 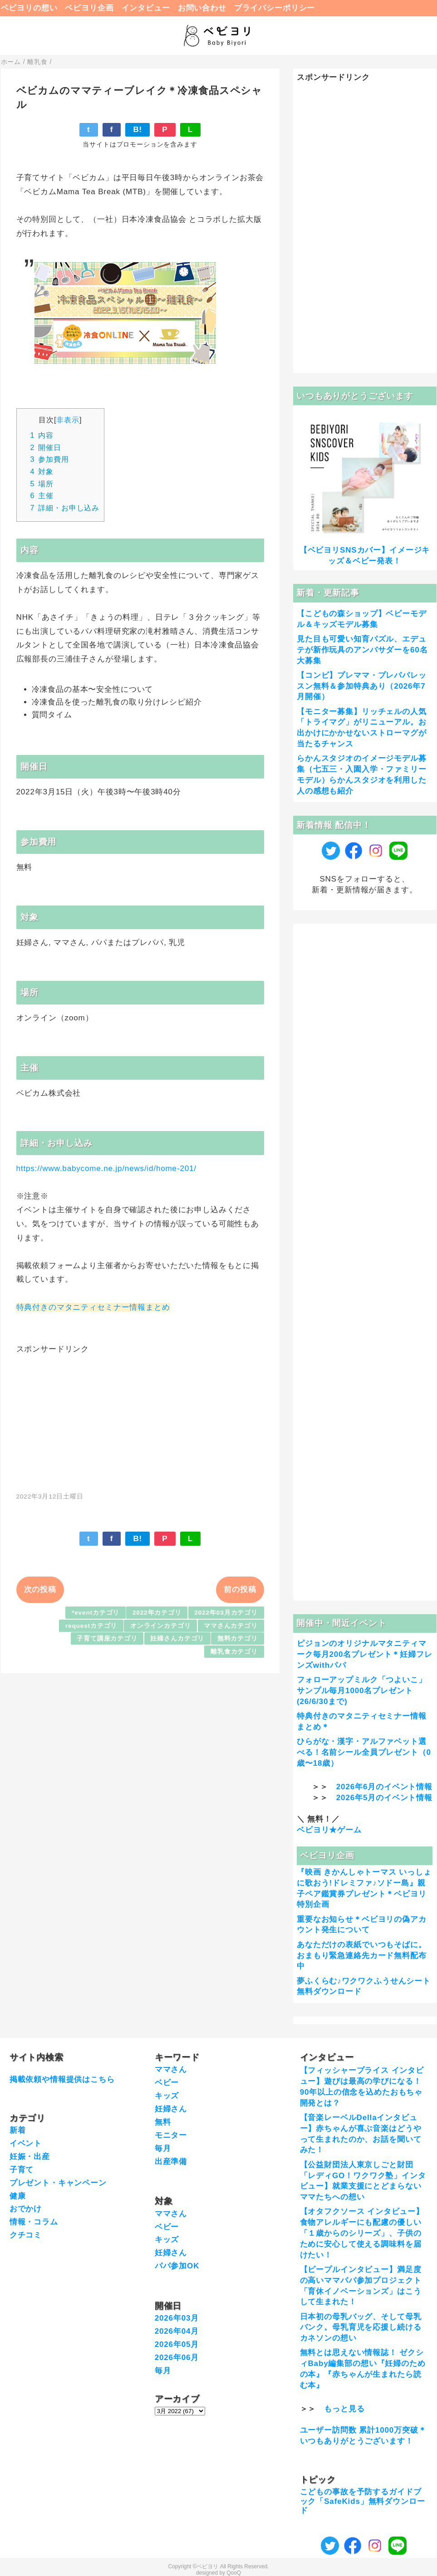 I want to click on クチコミ, so click(x=26, y=2235).